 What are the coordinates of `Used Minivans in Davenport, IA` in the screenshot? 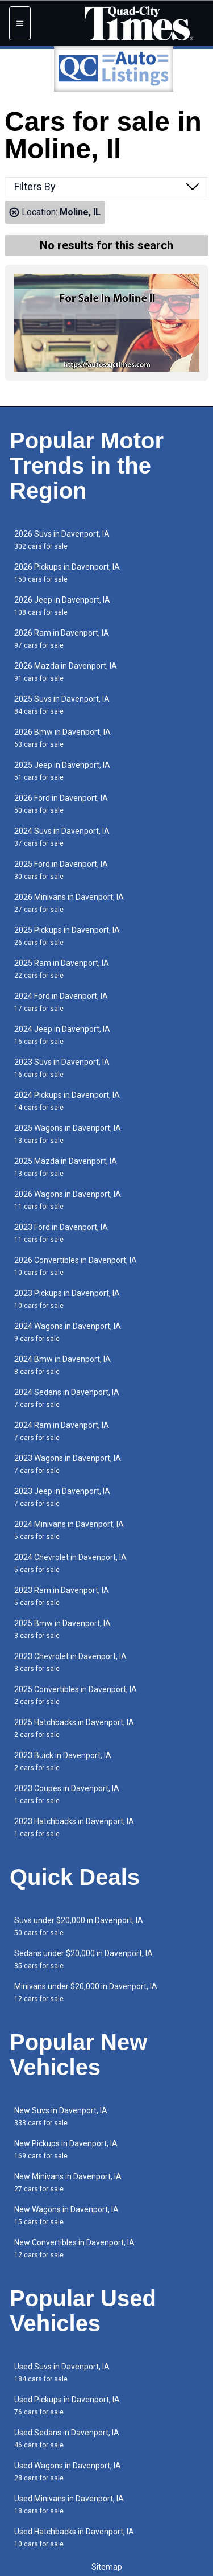 It's located at (69, 2504).